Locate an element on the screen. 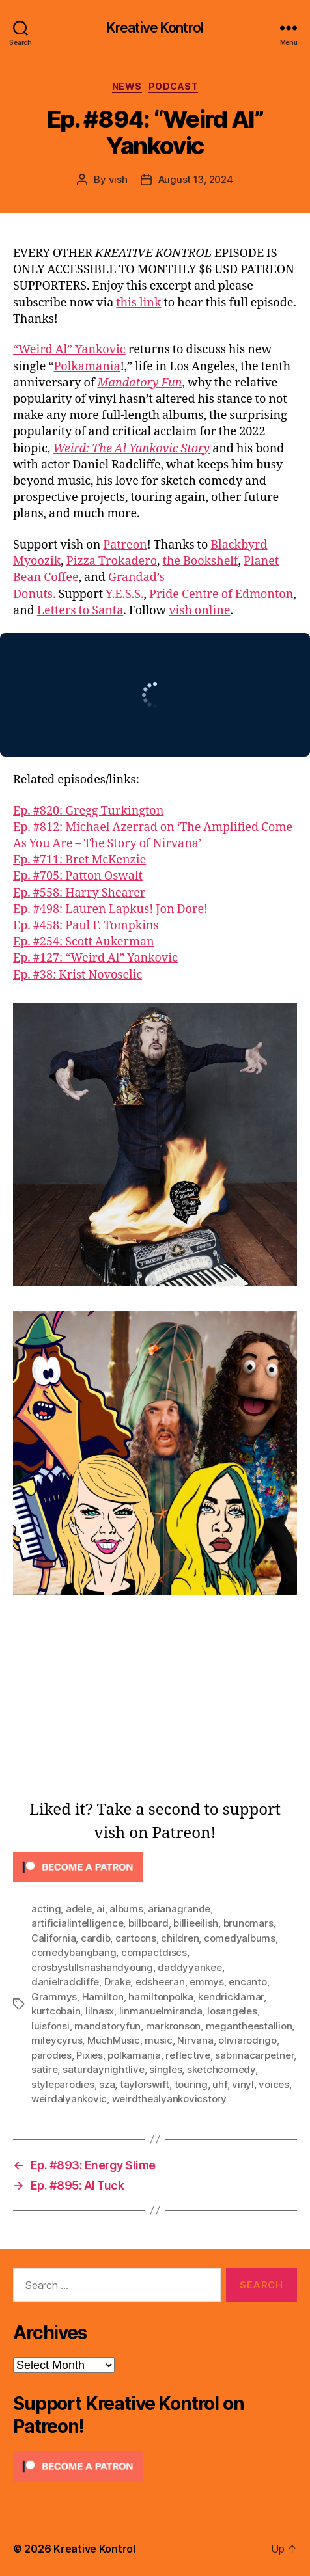 The image size is (310, 2576). Pizza Trokadero is located at coordinates (111, 561).